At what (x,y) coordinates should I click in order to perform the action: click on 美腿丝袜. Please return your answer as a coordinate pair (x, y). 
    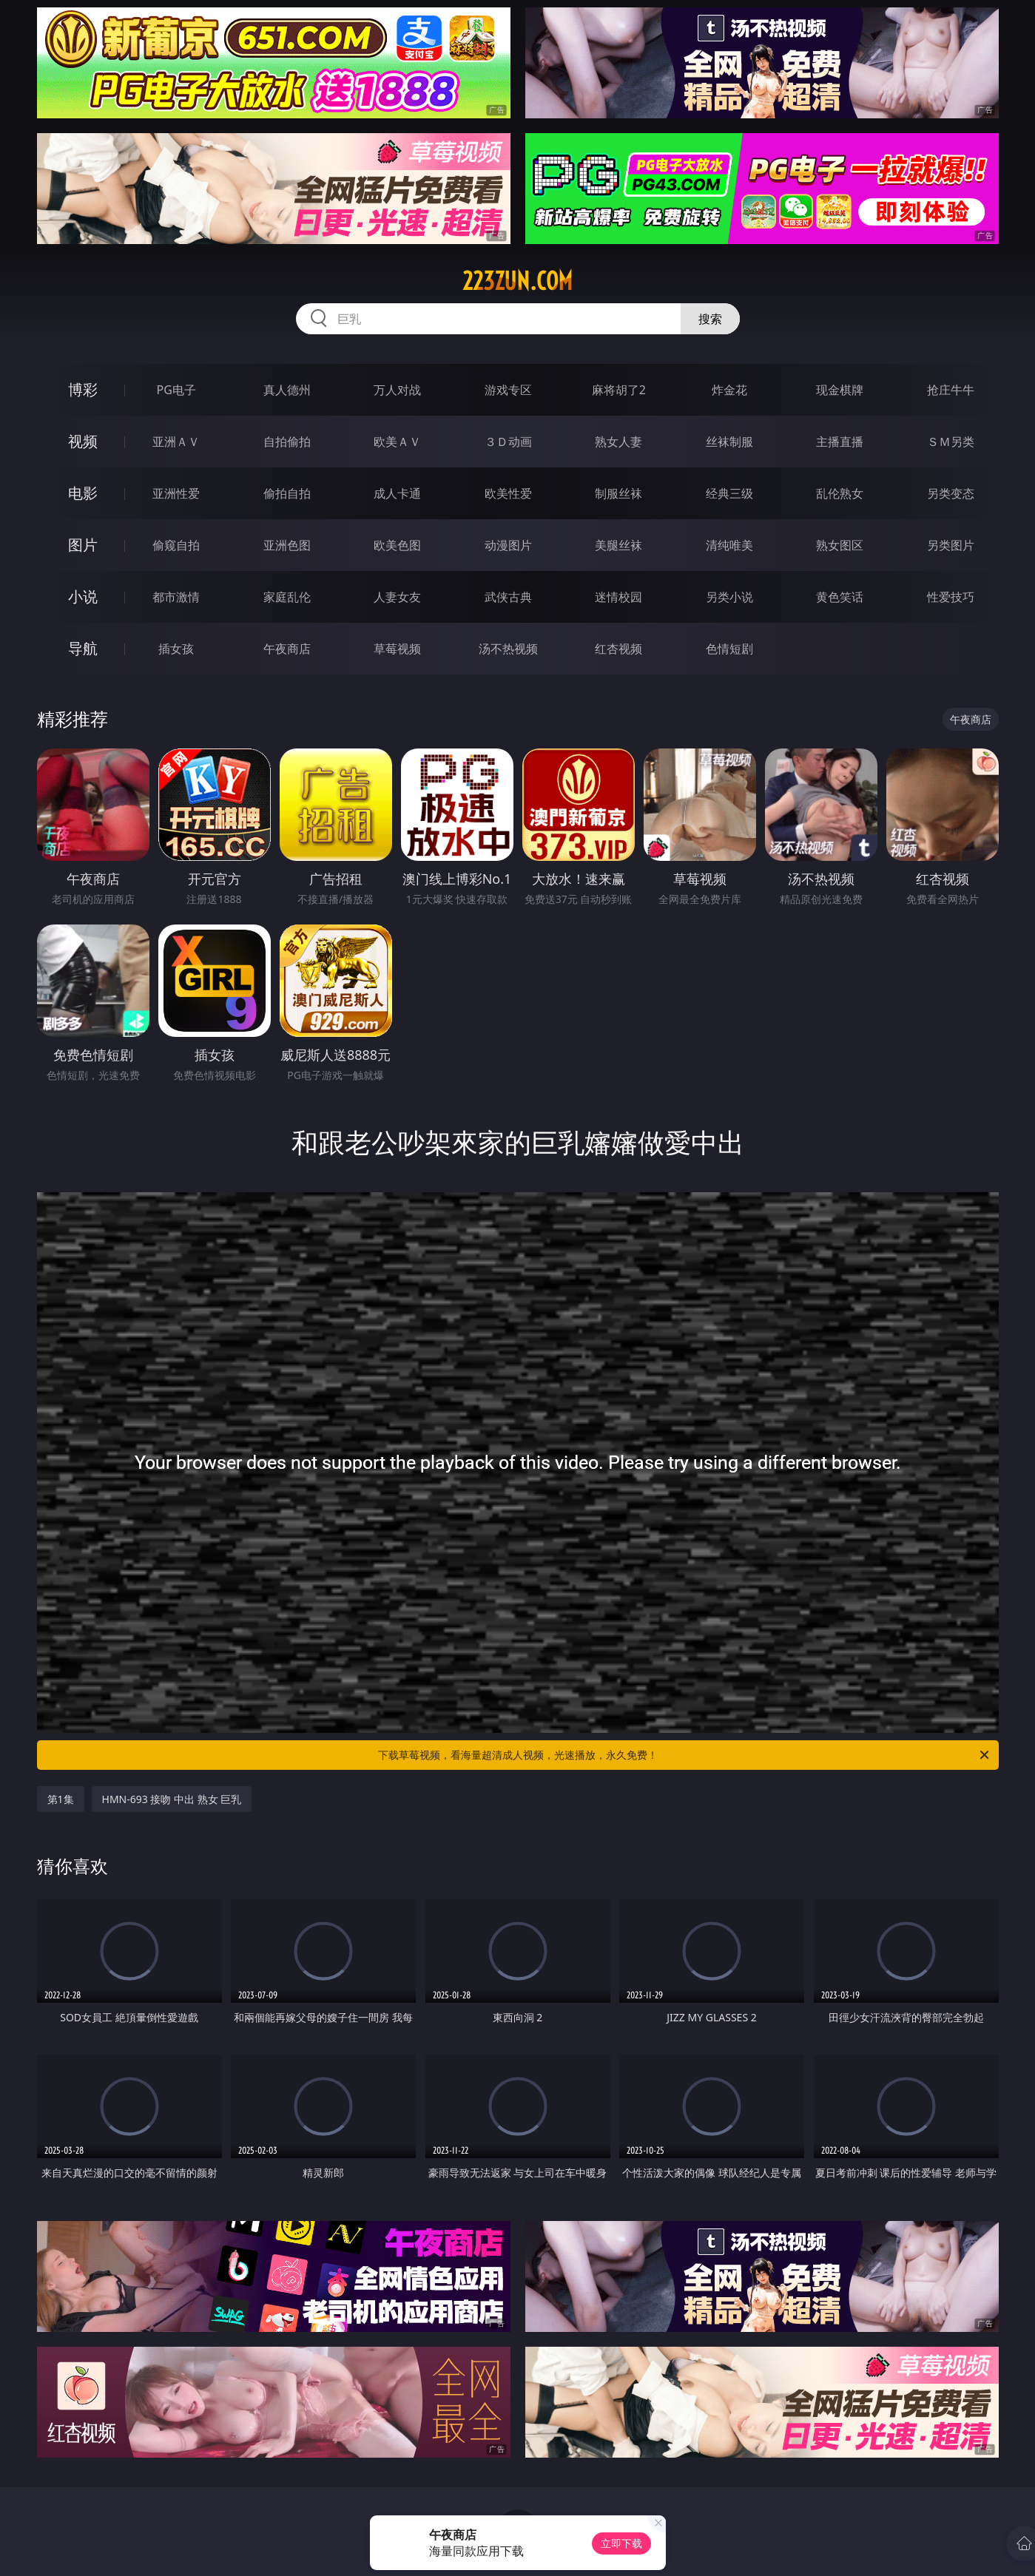
    Looking at the image, I should click on (618, 545).